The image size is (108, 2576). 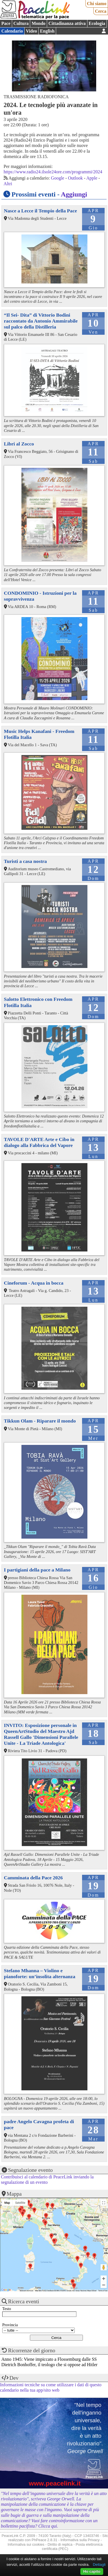 I want to click on Cultura, so click(x=20, y=23).